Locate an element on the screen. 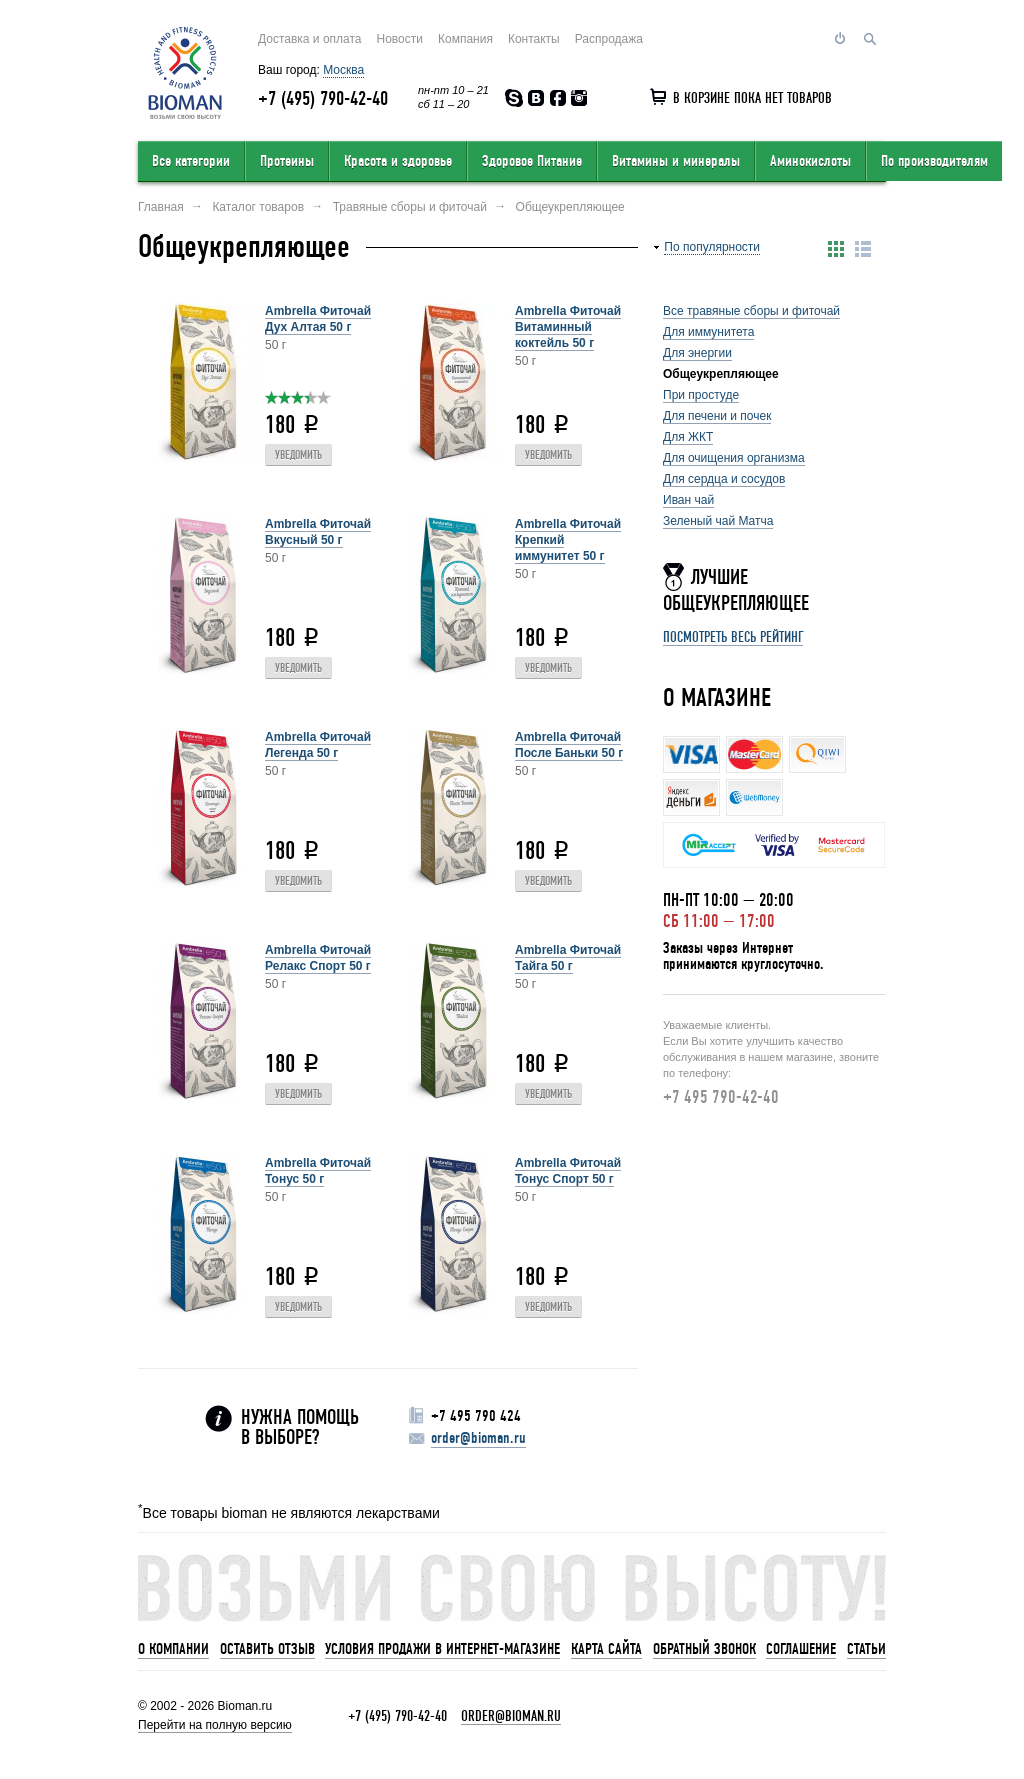 The image size is (1024, 1779). Для энергии is located at coordinates (697, 353).